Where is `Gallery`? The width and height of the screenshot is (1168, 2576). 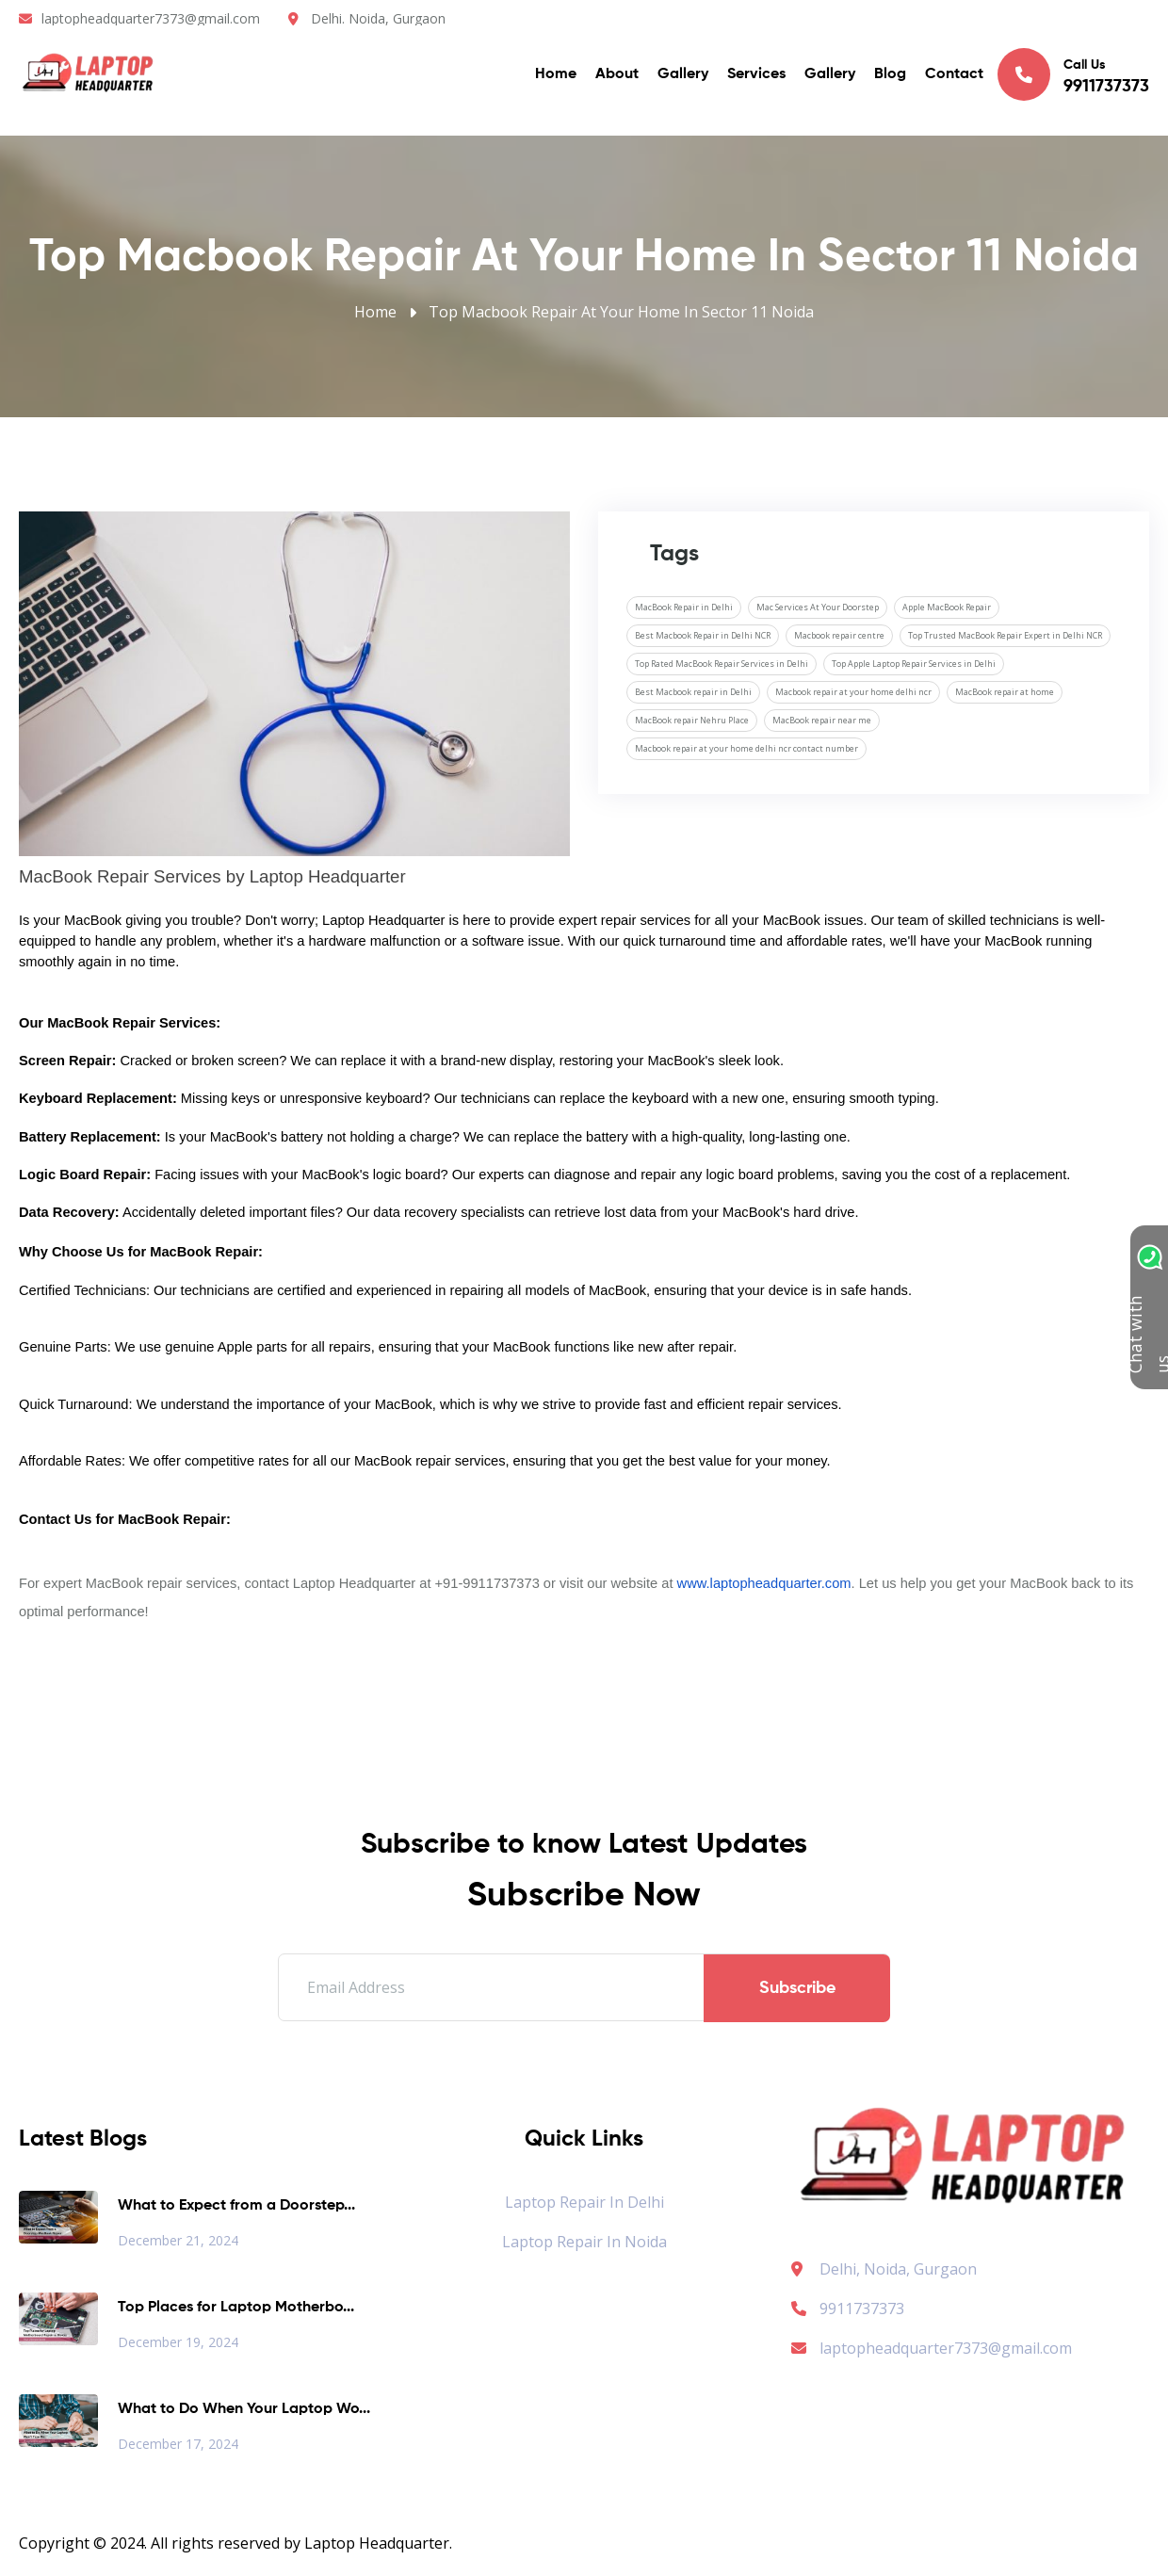
Gallery is located at coordinates (682, 75).